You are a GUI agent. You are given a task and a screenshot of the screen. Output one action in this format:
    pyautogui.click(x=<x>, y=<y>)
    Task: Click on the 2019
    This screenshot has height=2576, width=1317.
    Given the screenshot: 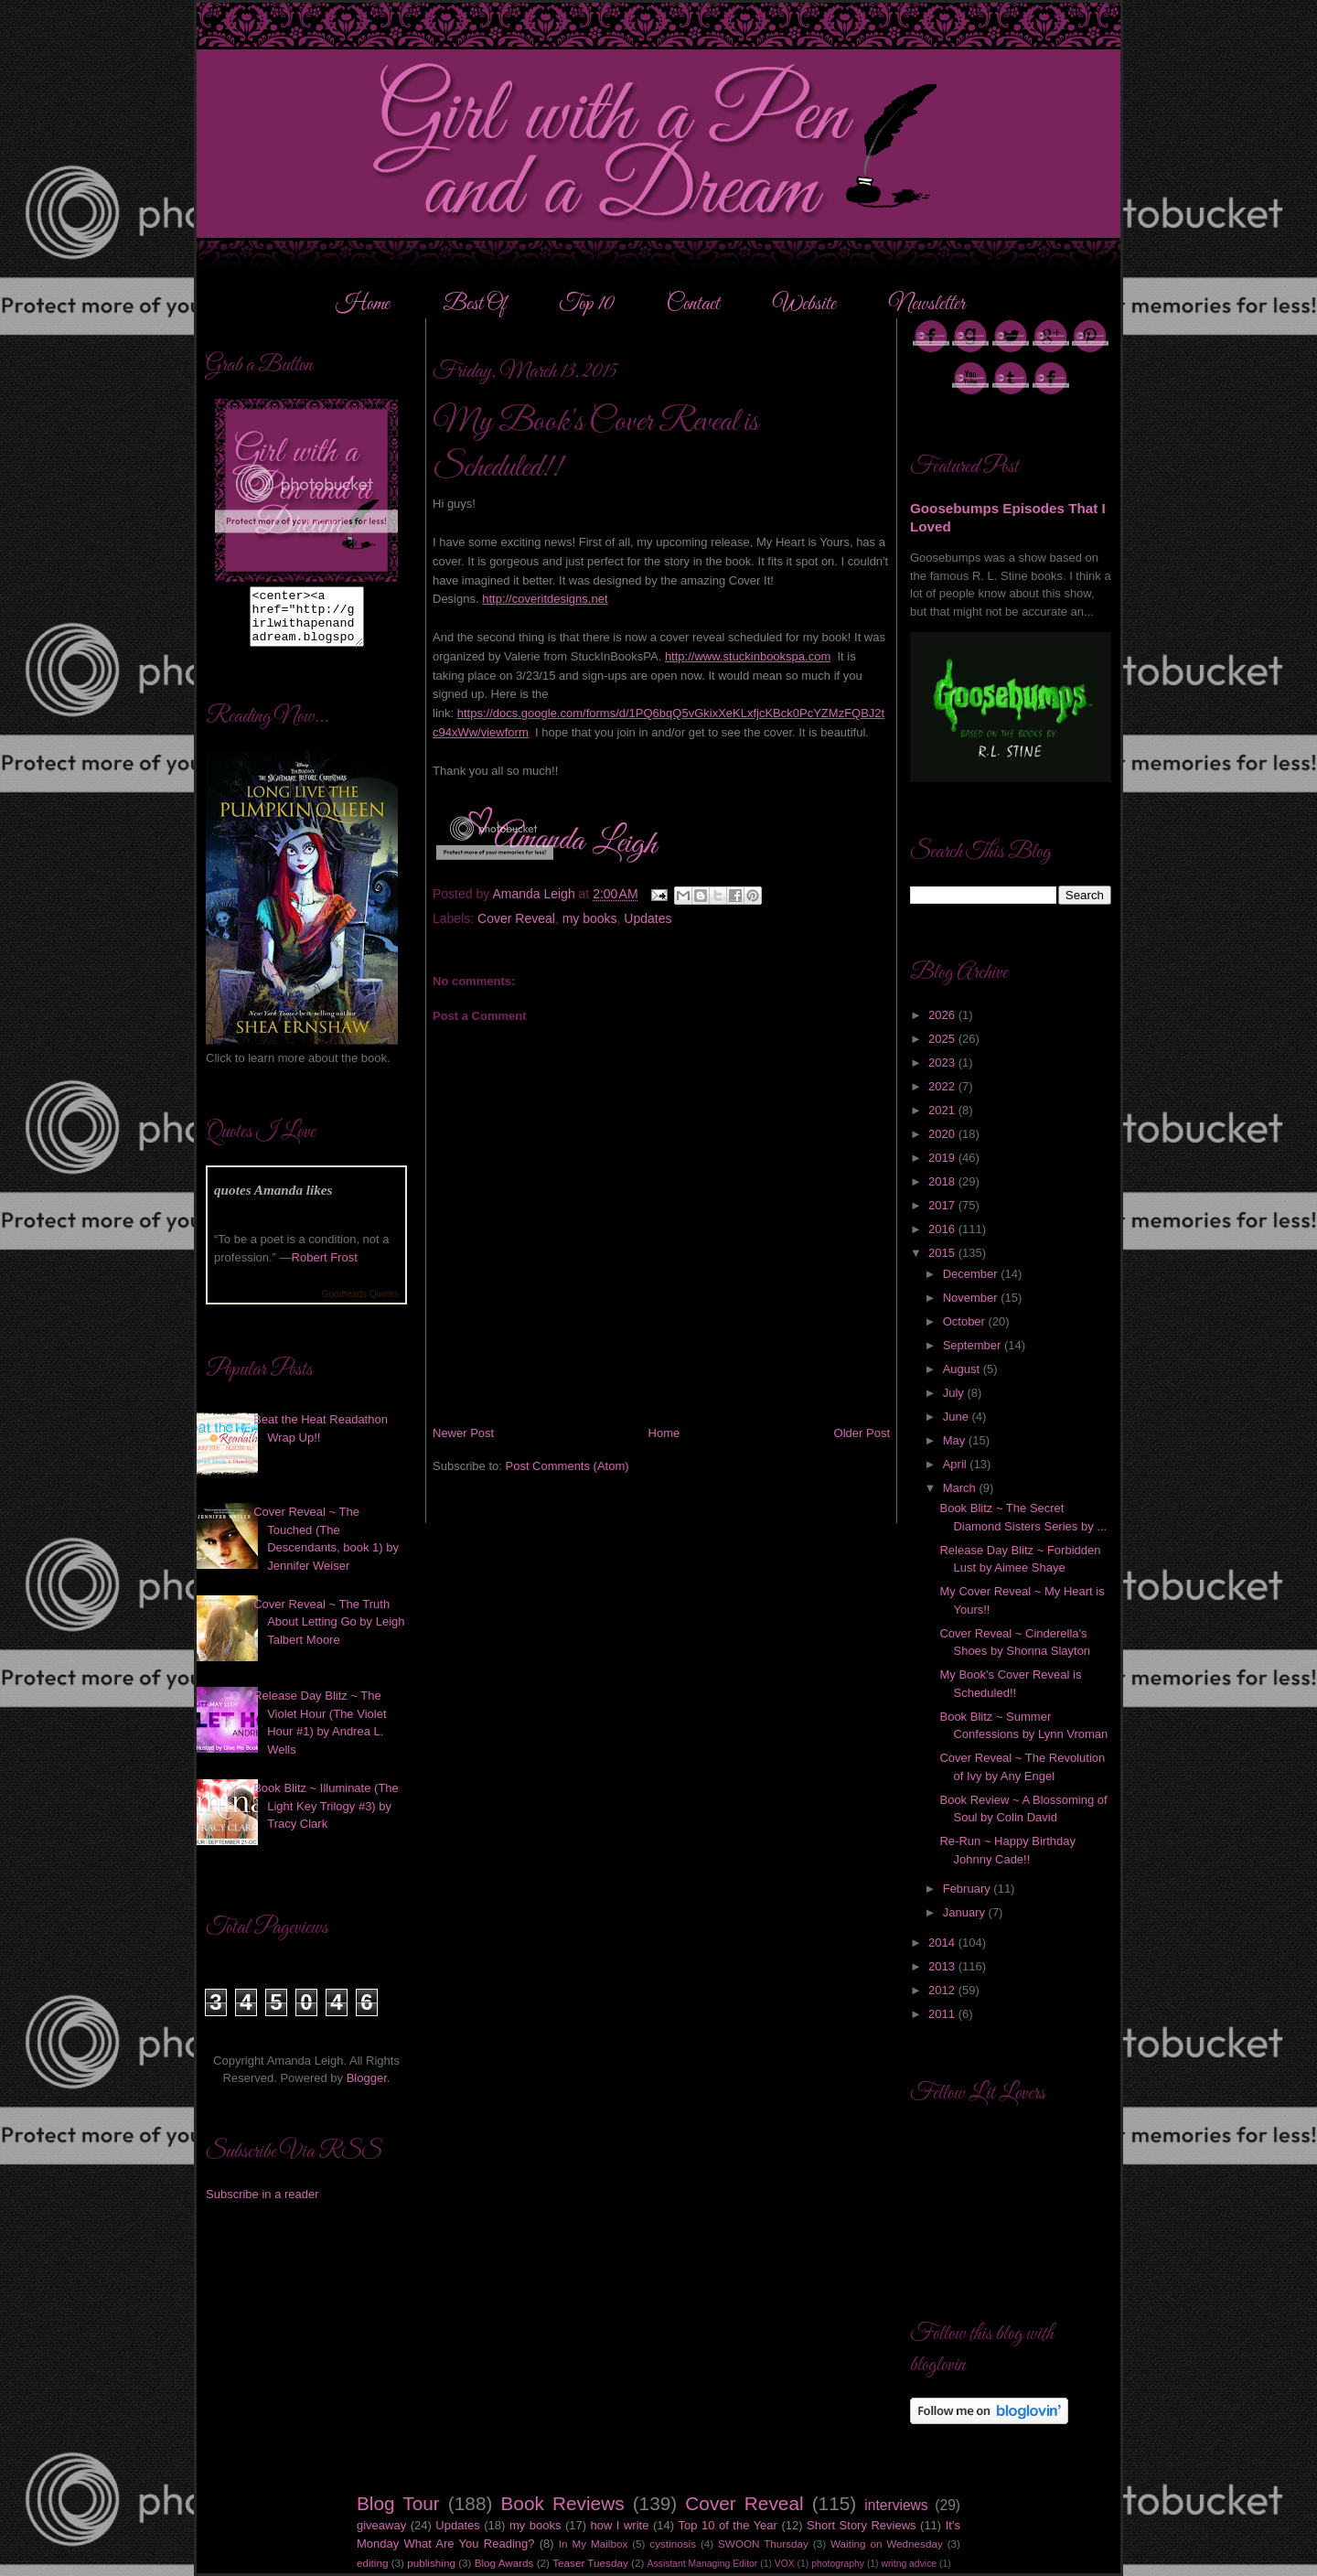 What is the action you would take?
    pyautogui.click(x=943, y=1158)
    